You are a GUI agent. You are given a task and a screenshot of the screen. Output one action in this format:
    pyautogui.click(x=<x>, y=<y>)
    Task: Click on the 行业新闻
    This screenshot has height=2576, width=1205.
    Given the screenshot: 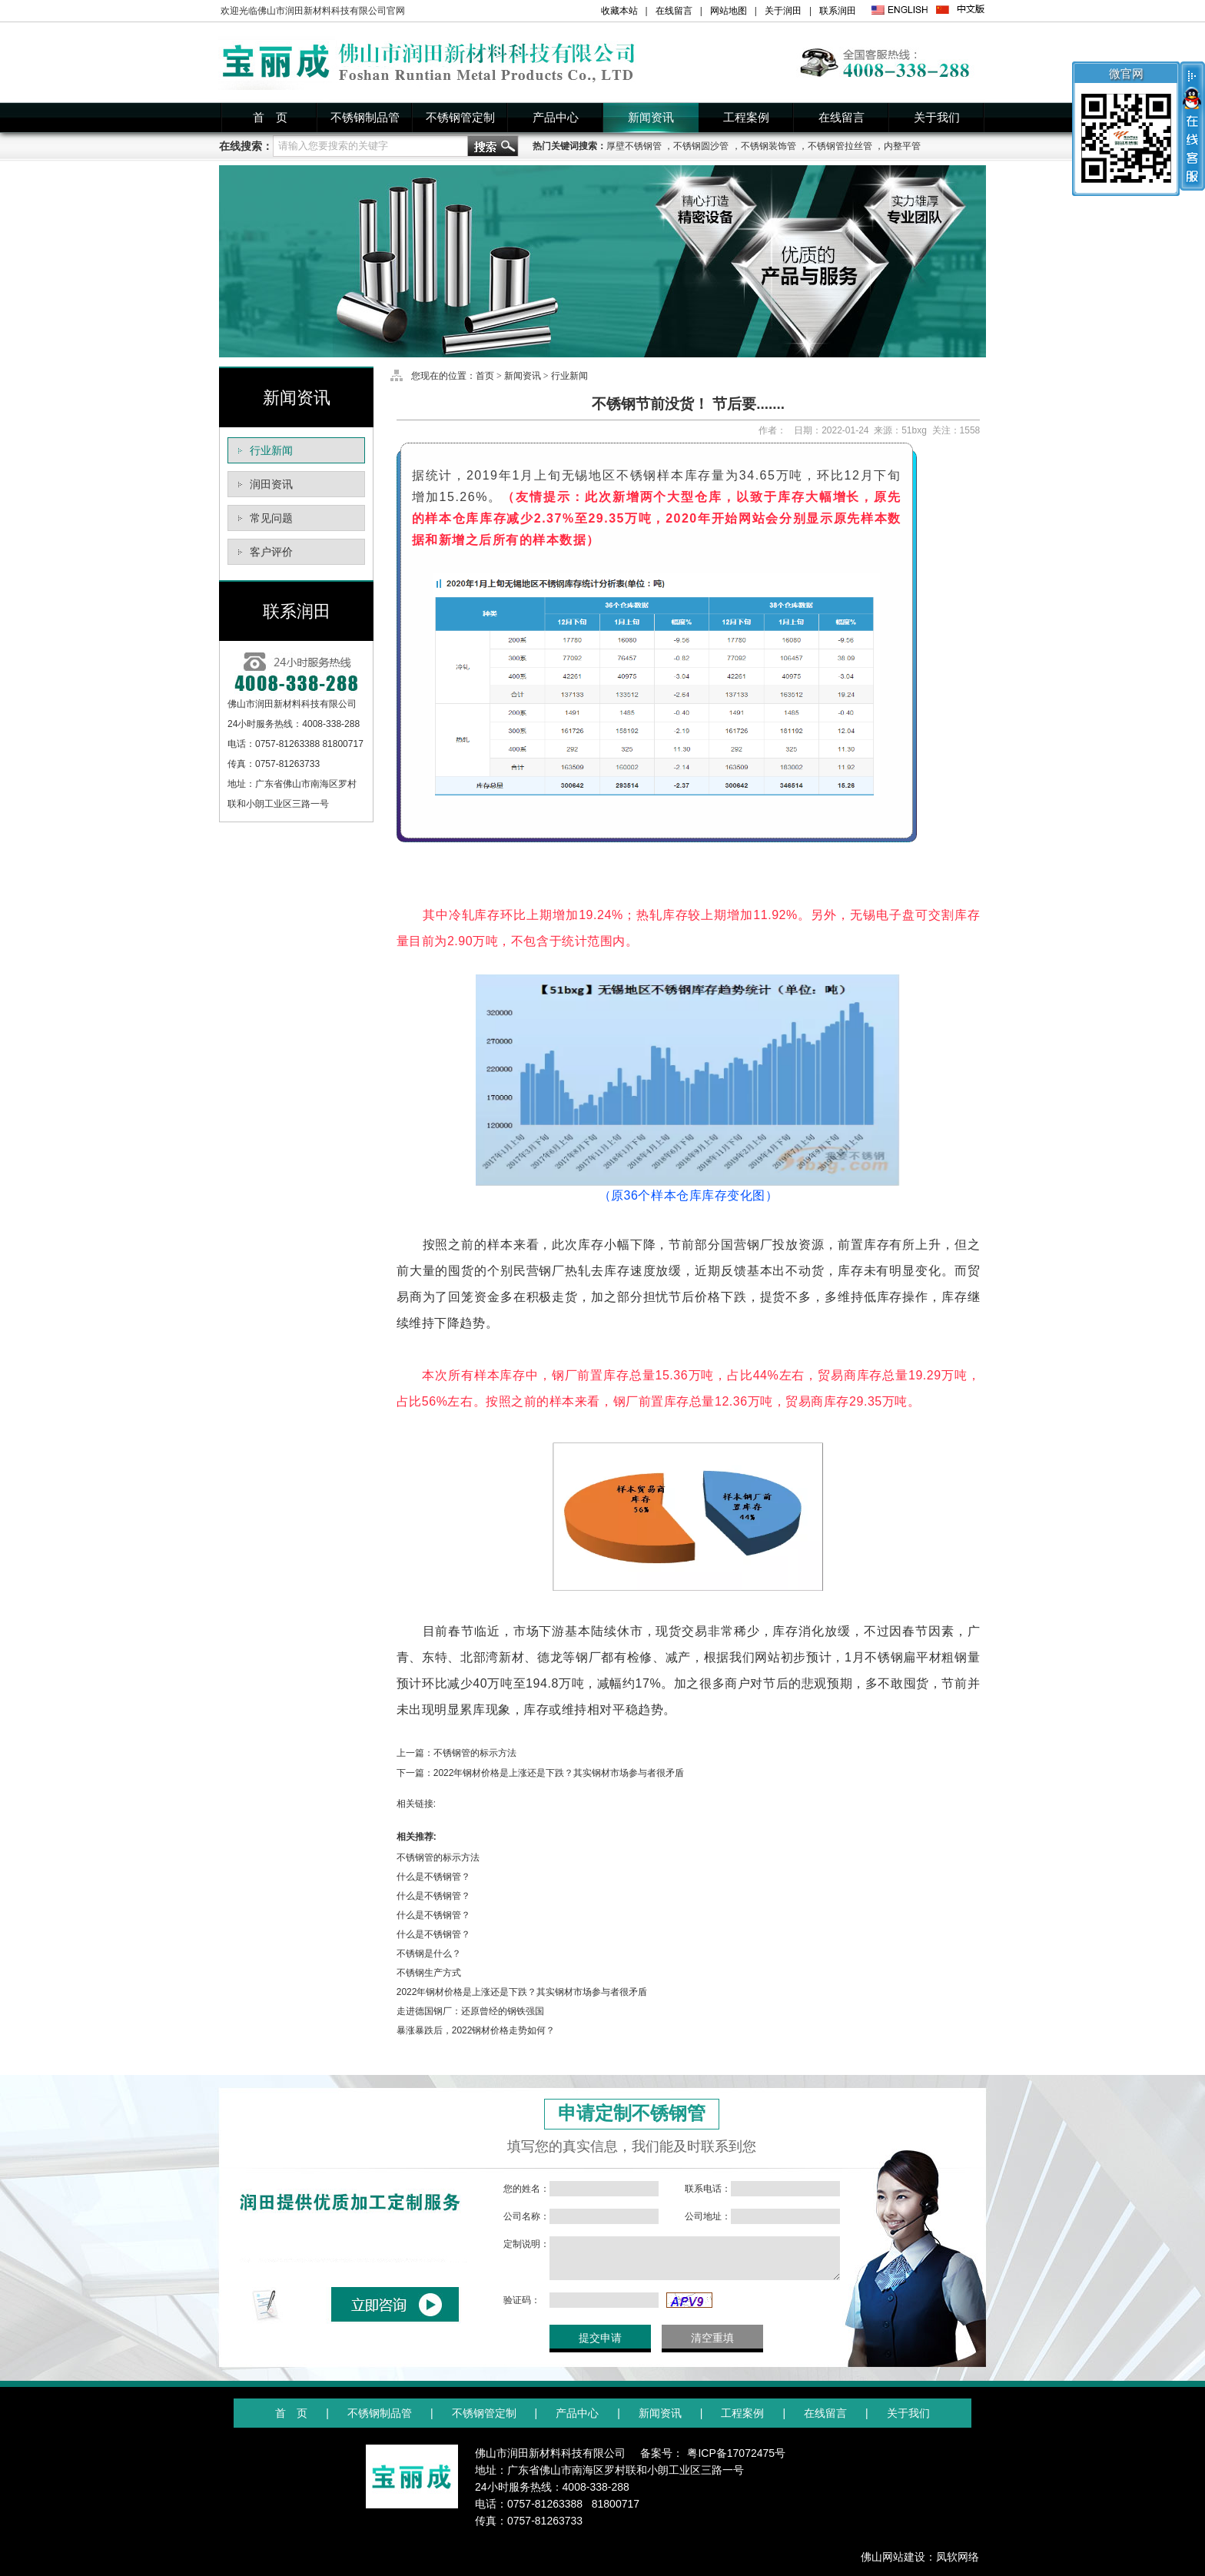 What is the action you would take?
    pyautogui.click(x=271, y=450)
    